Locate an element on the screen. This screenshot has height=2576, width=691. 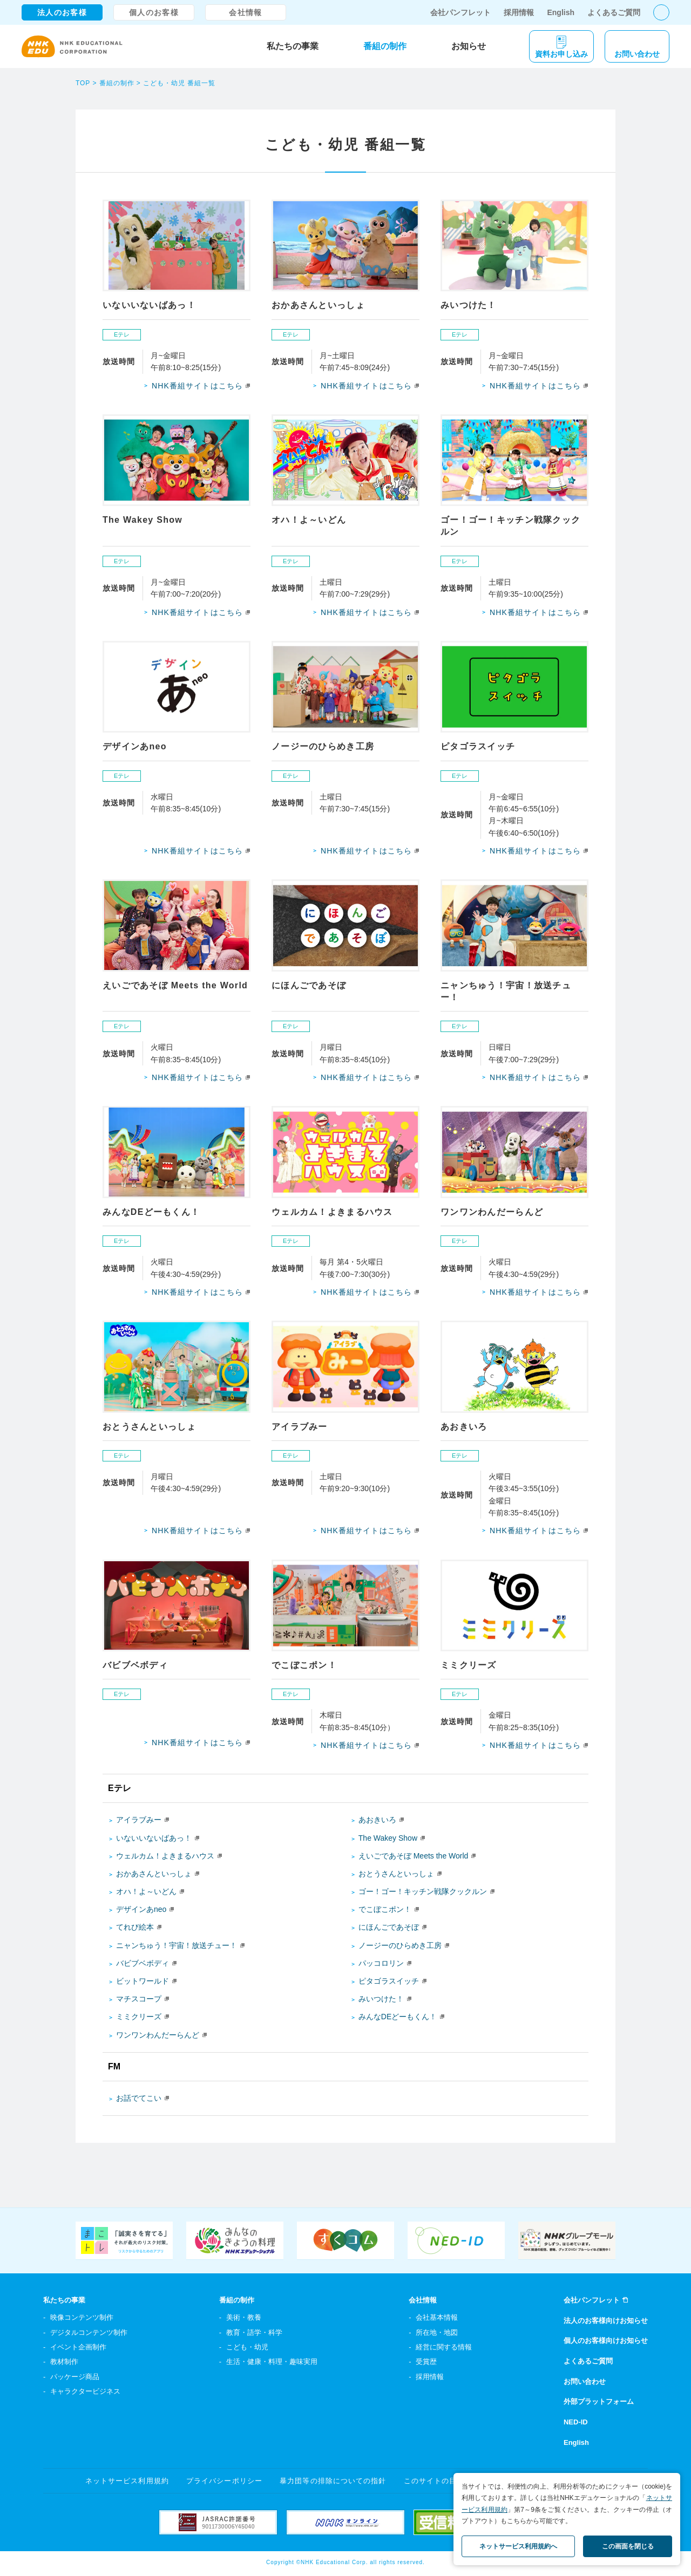
キャラクタービジネス is located at coordinates (85, 2391).